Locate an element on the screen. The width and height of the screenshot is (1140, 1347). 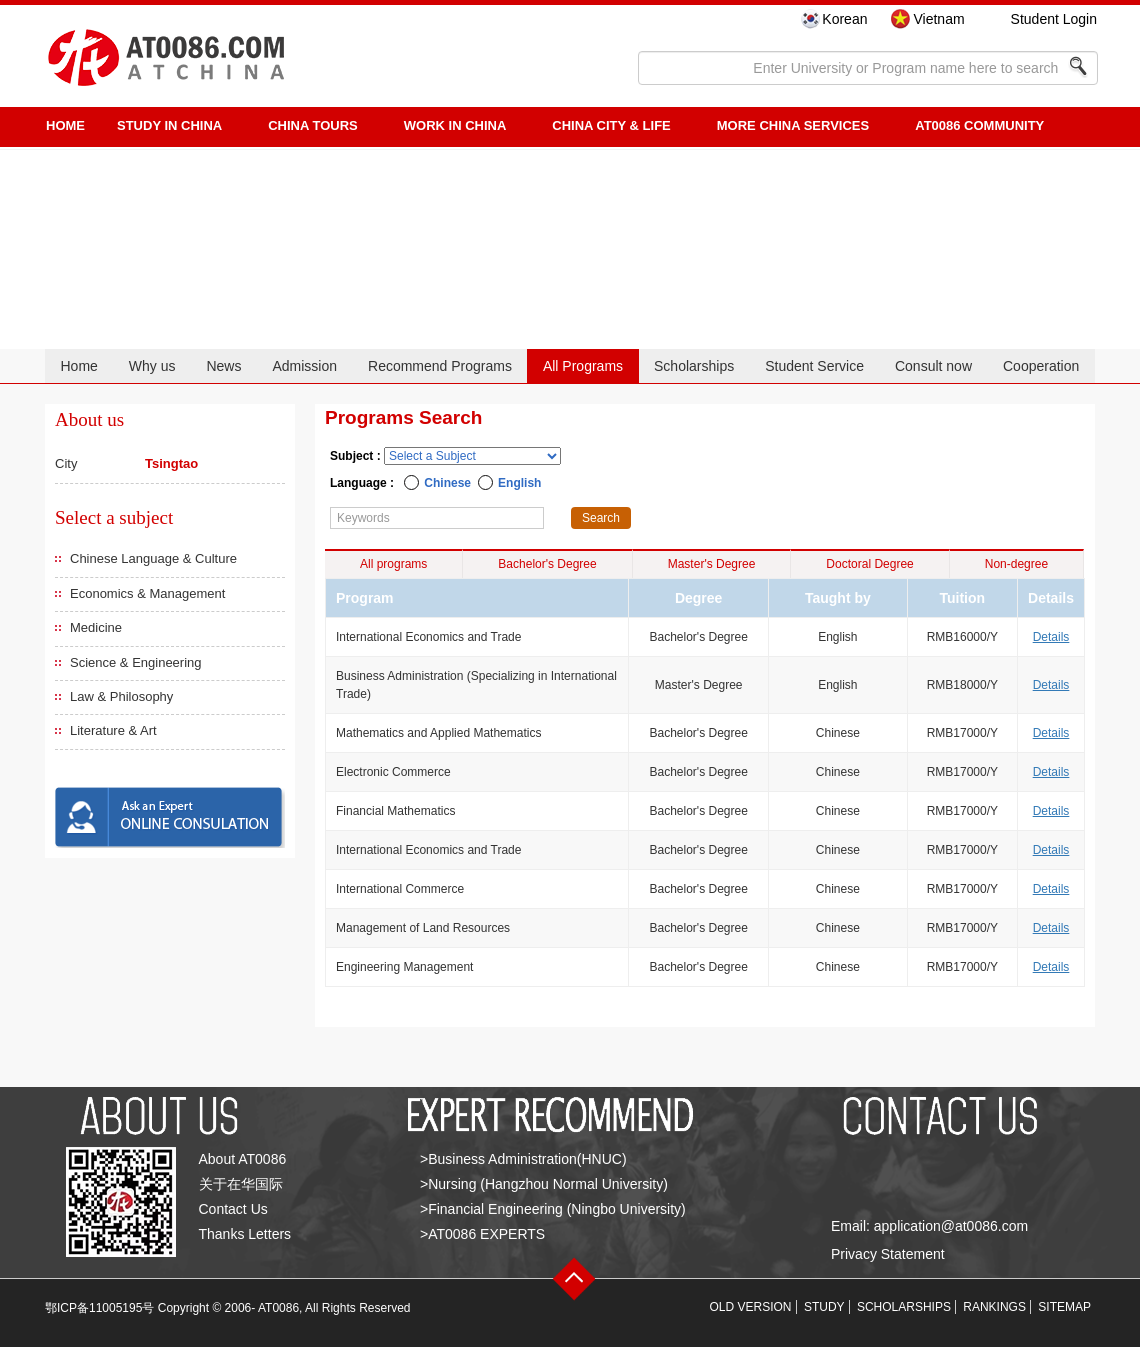
Recommend Programs is located at coordinates (440, 366).